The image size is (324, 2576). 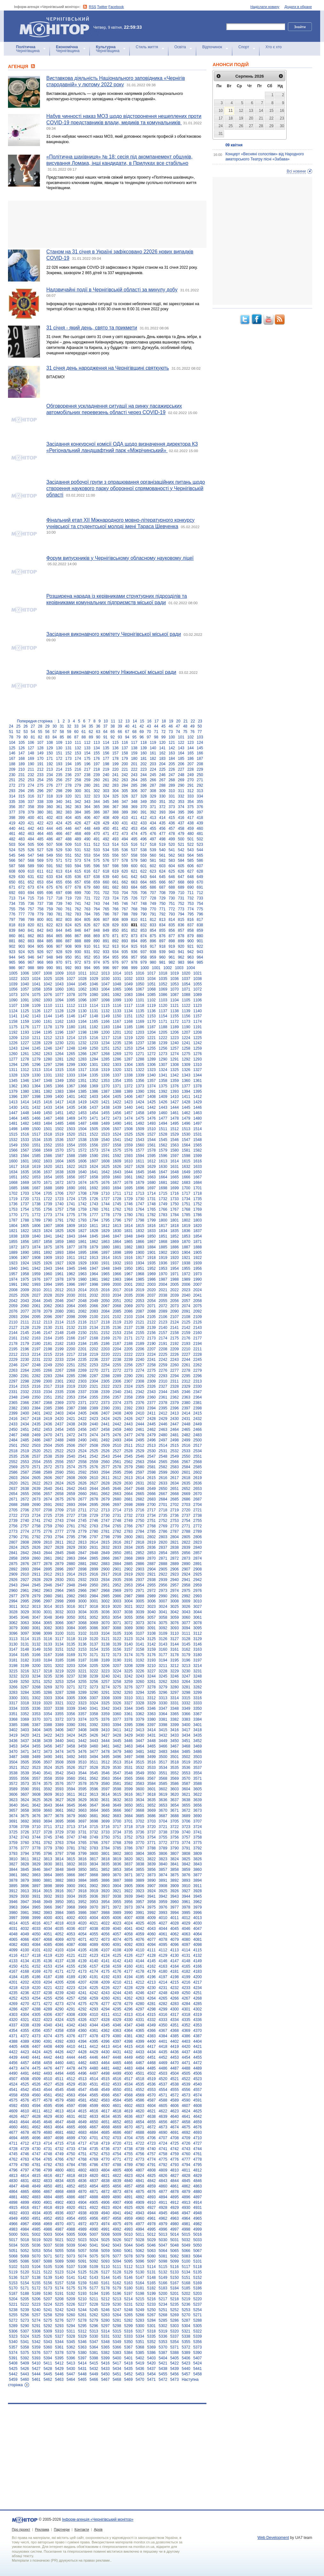 I want to click on Засідання виконавчого комітету Чернігівської міської ради, so click(x=113, y=634).